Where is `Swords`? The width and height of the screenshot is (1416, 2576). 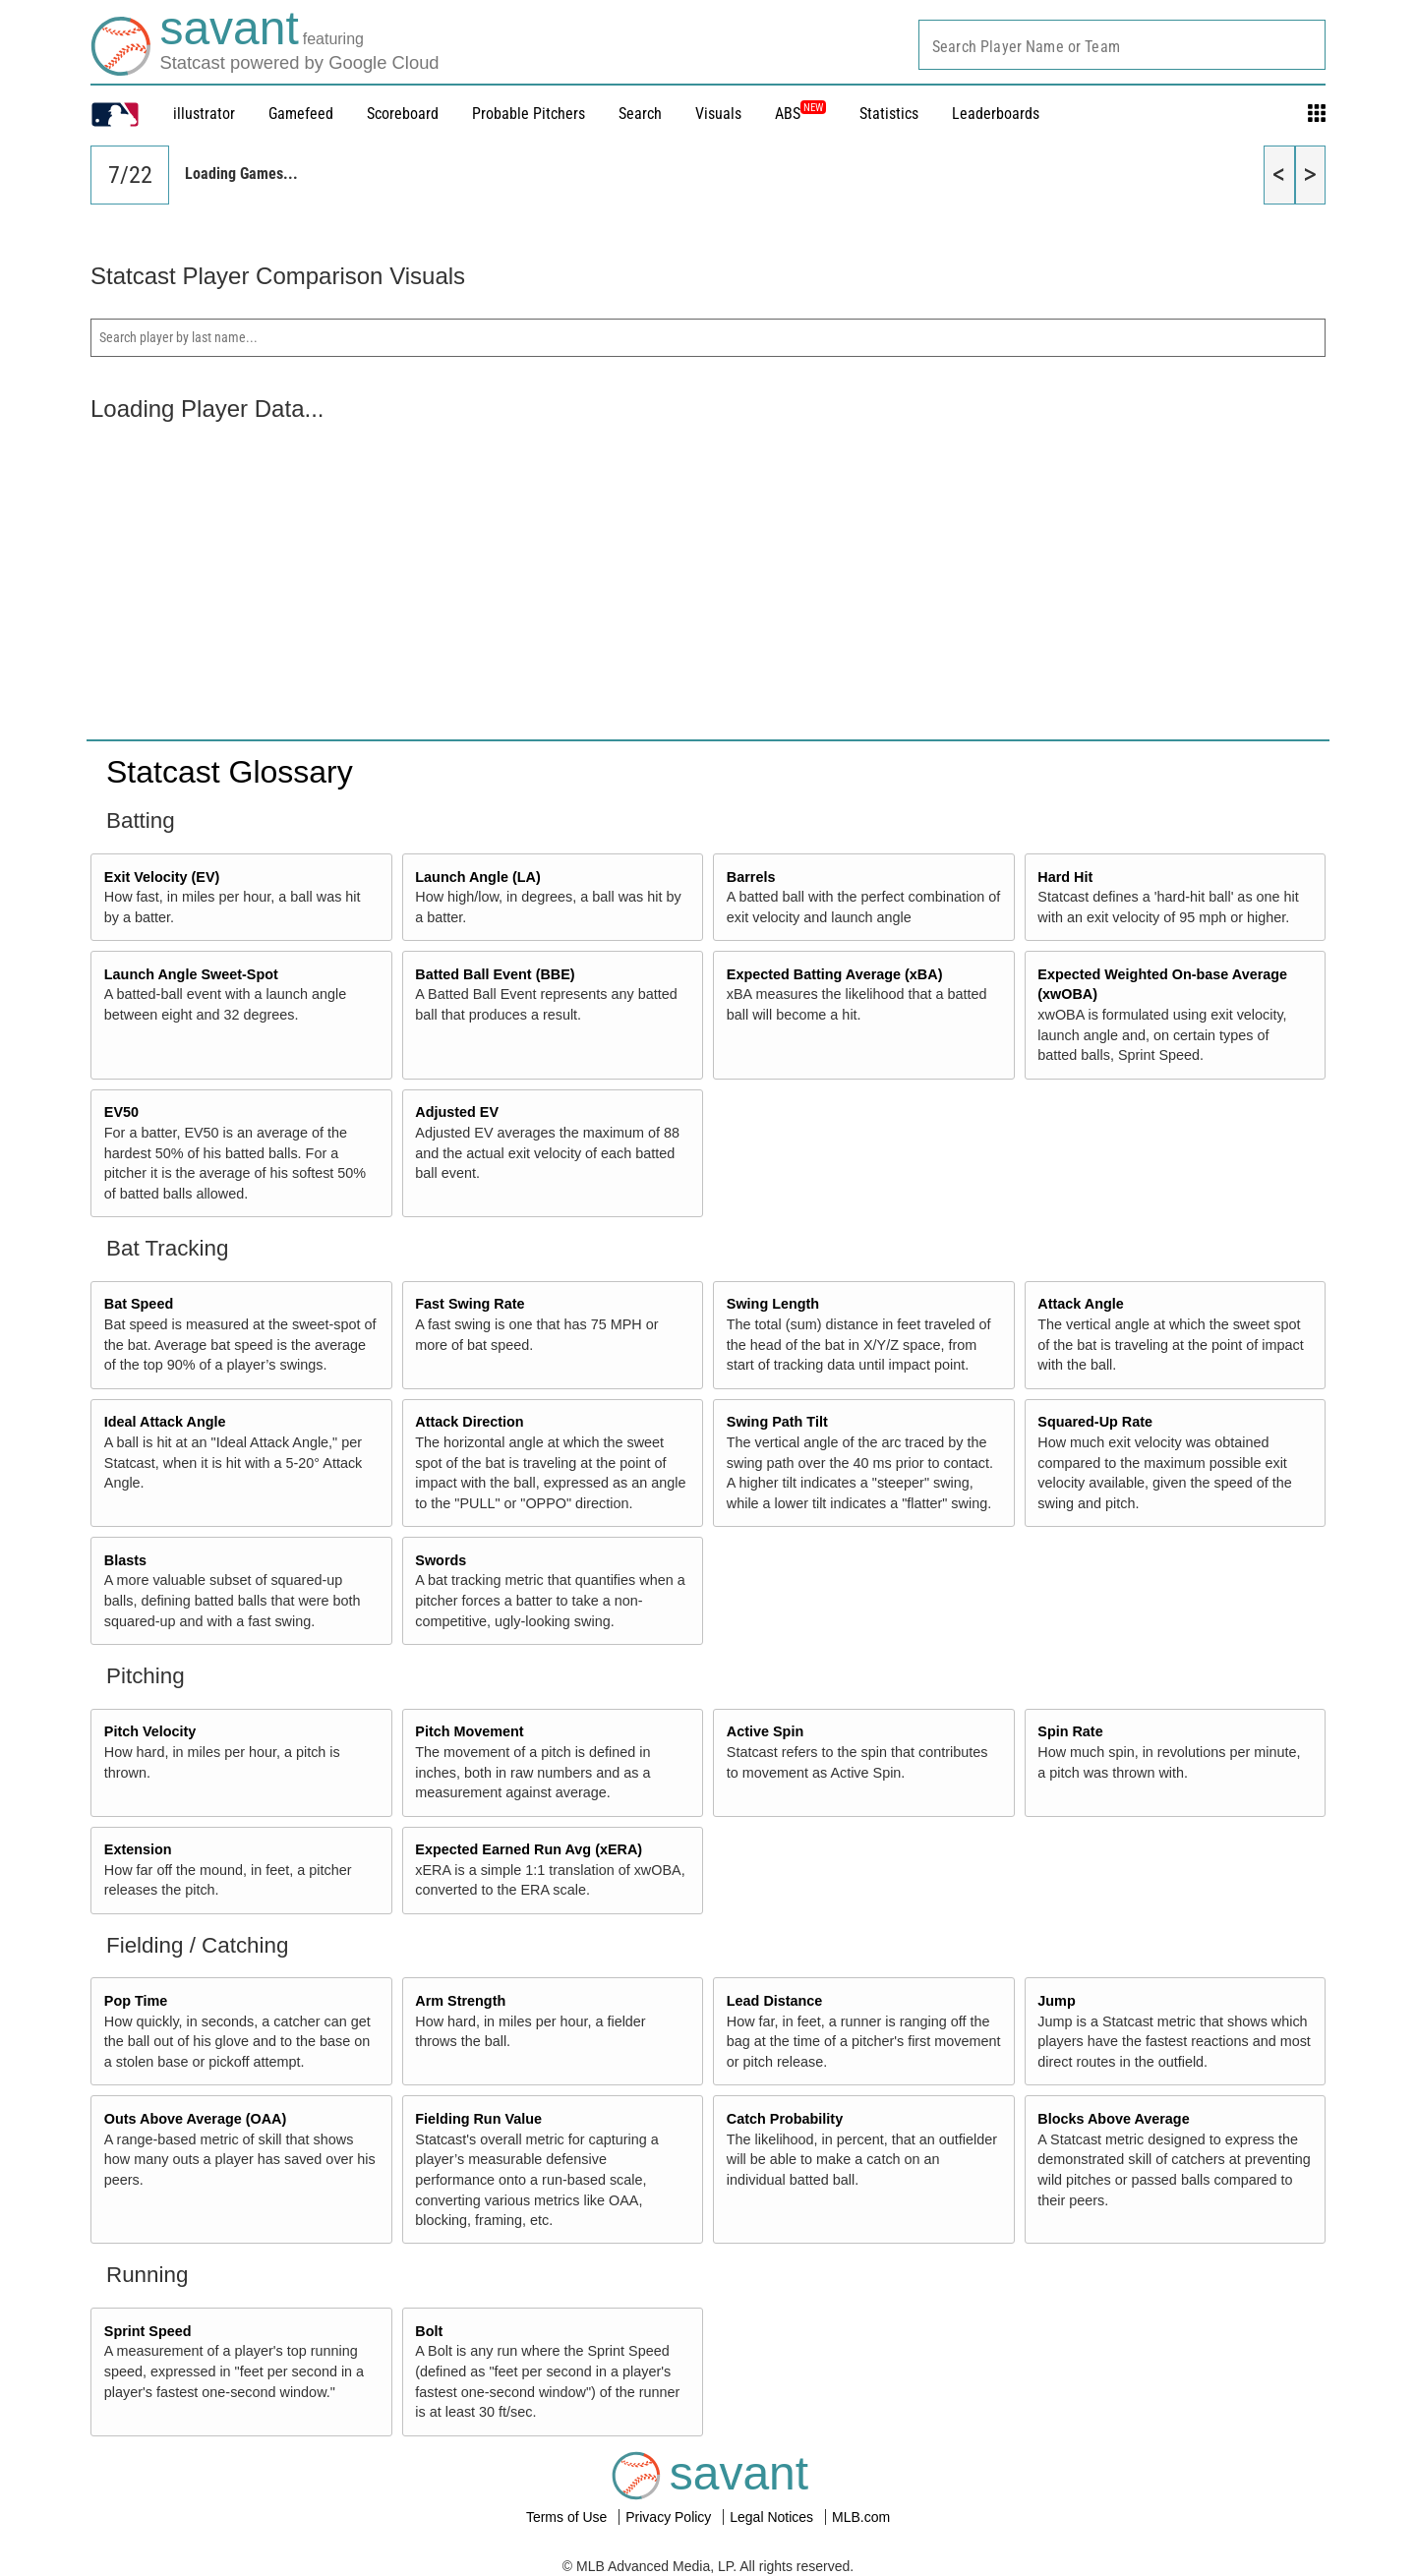 Swords is located at coordinates (440, 1560).